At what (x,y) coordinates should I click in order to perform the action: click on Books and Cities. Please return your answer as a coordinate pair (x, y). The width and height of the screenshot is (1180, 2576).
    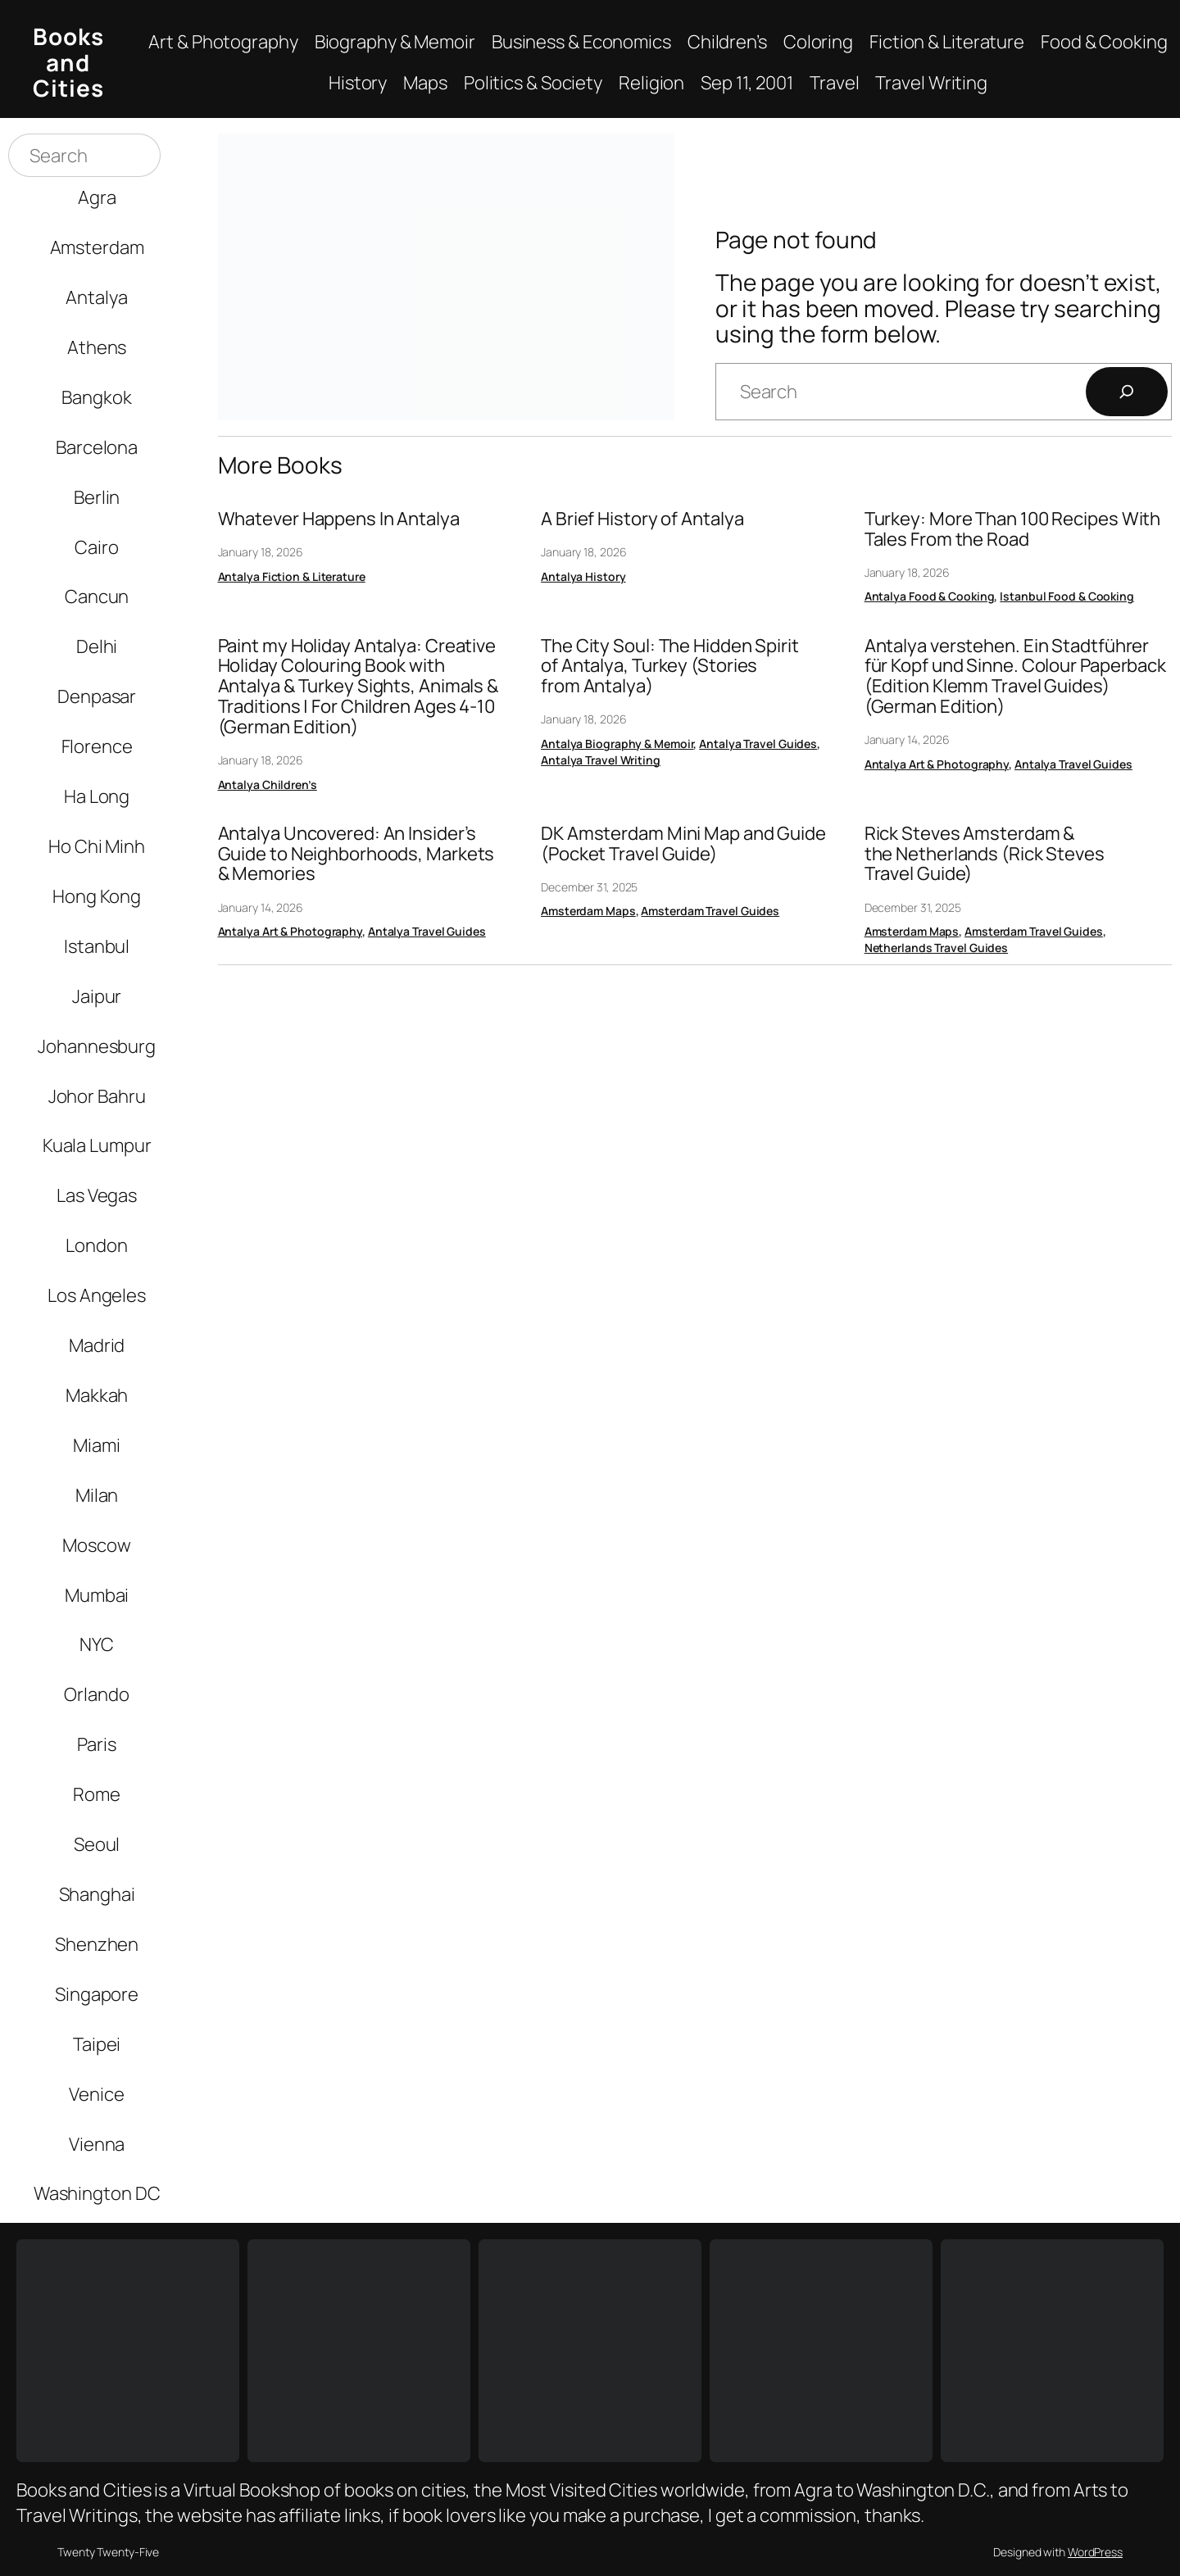
    Looking at the image, I should click on (68, 61).